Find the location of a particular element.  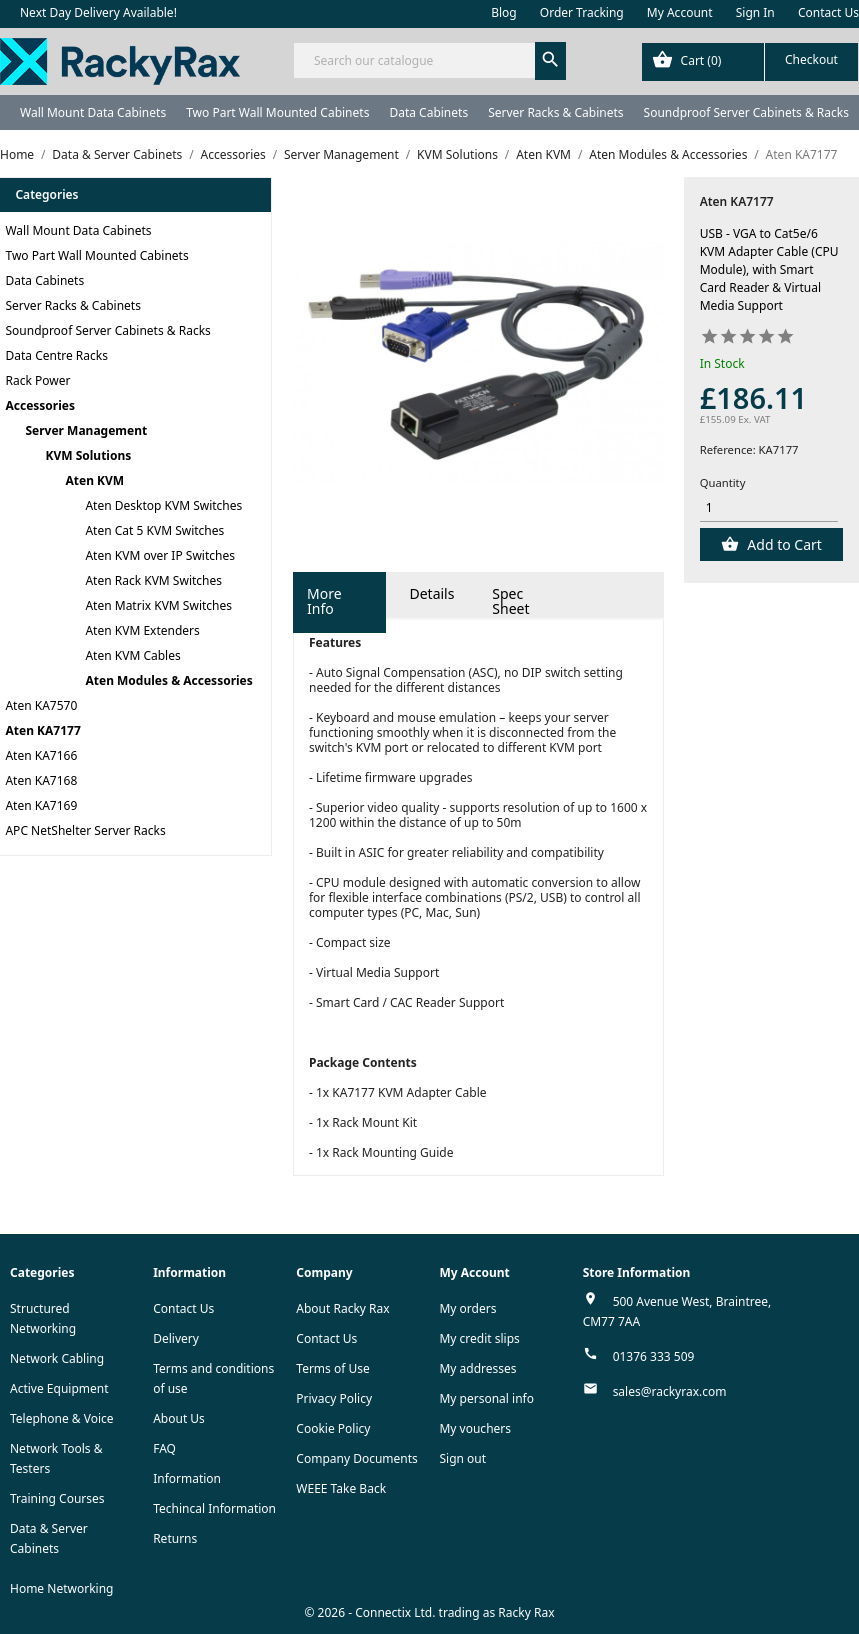

Aten KA7166 is located at coordinates (42, 755).